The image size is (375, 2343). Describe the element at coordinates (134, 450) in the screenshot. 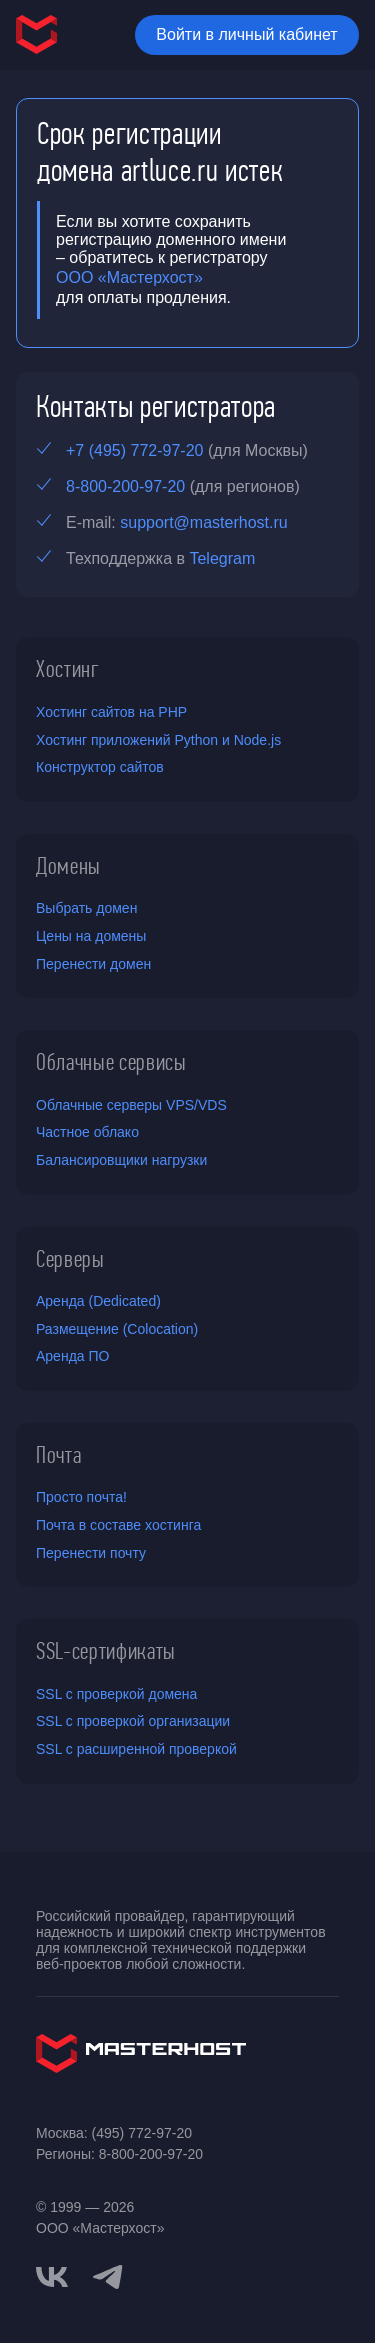

I see `+7 (495) 772-97-20` at that location.